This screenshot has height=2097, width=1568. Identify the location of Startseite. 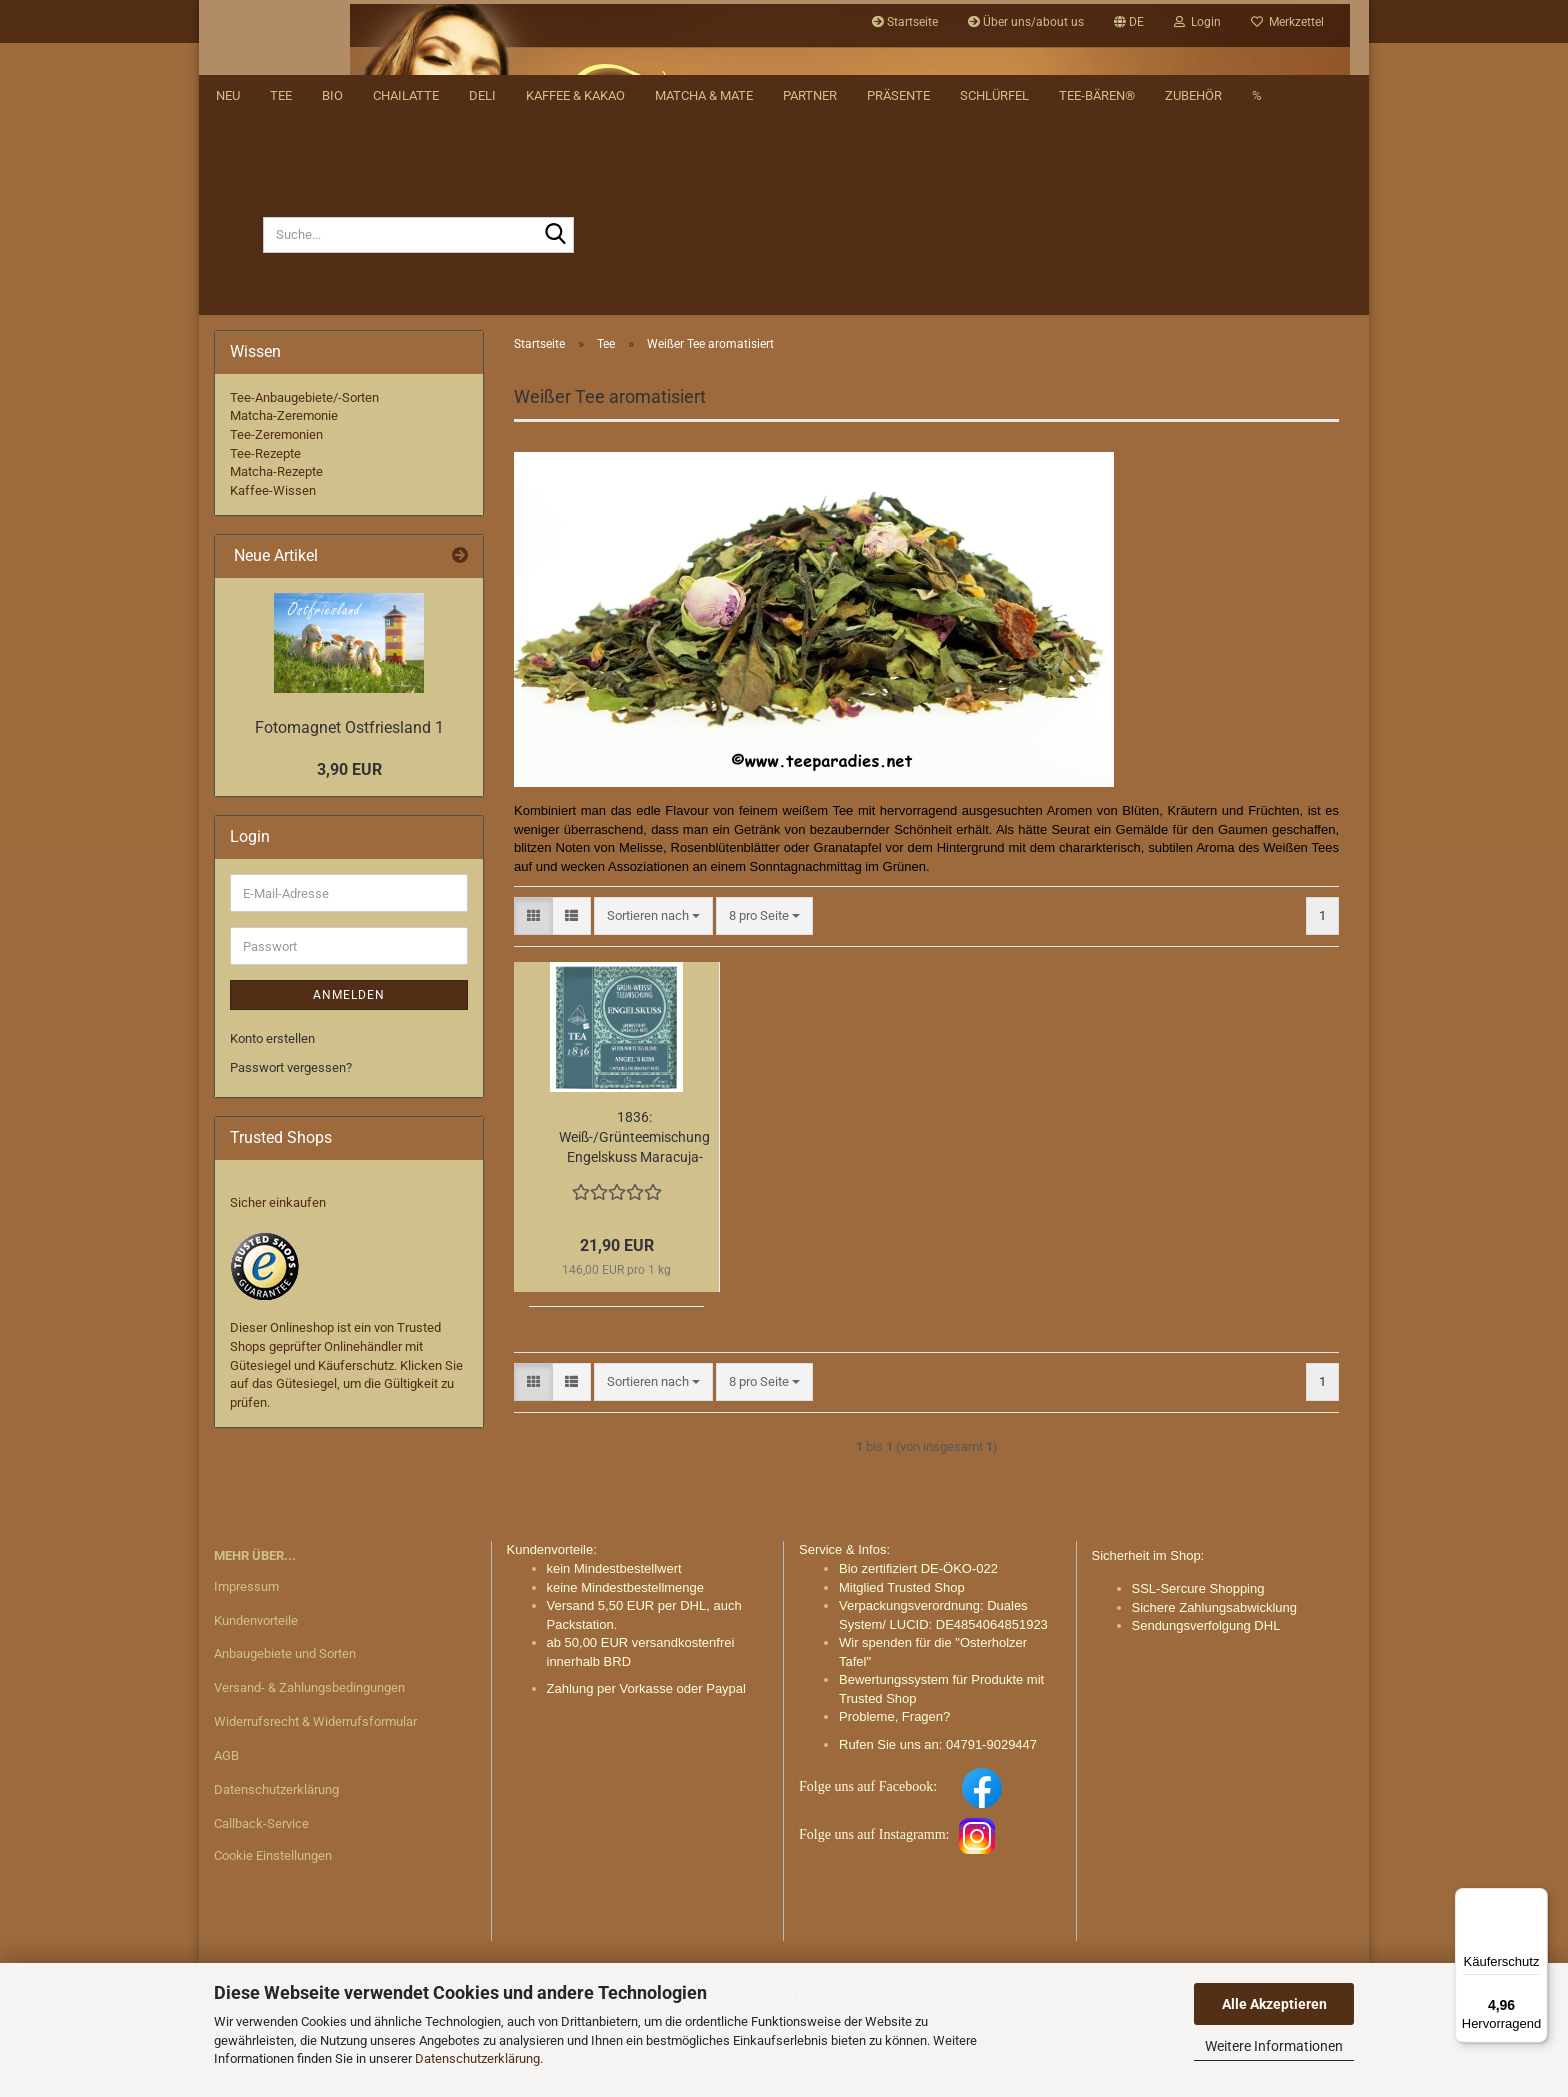
(905, 22).